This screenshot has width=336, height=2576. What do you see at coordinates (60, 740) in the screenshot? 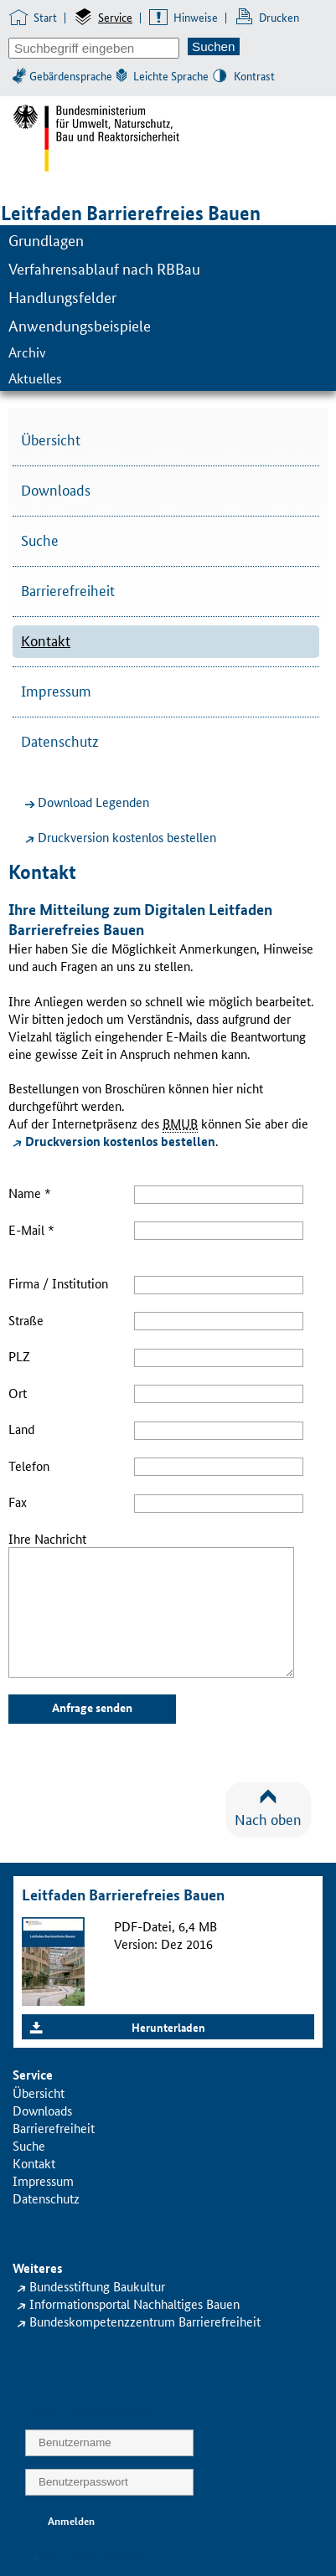
I see `Datenschutz` at bounding box center [60, 740].